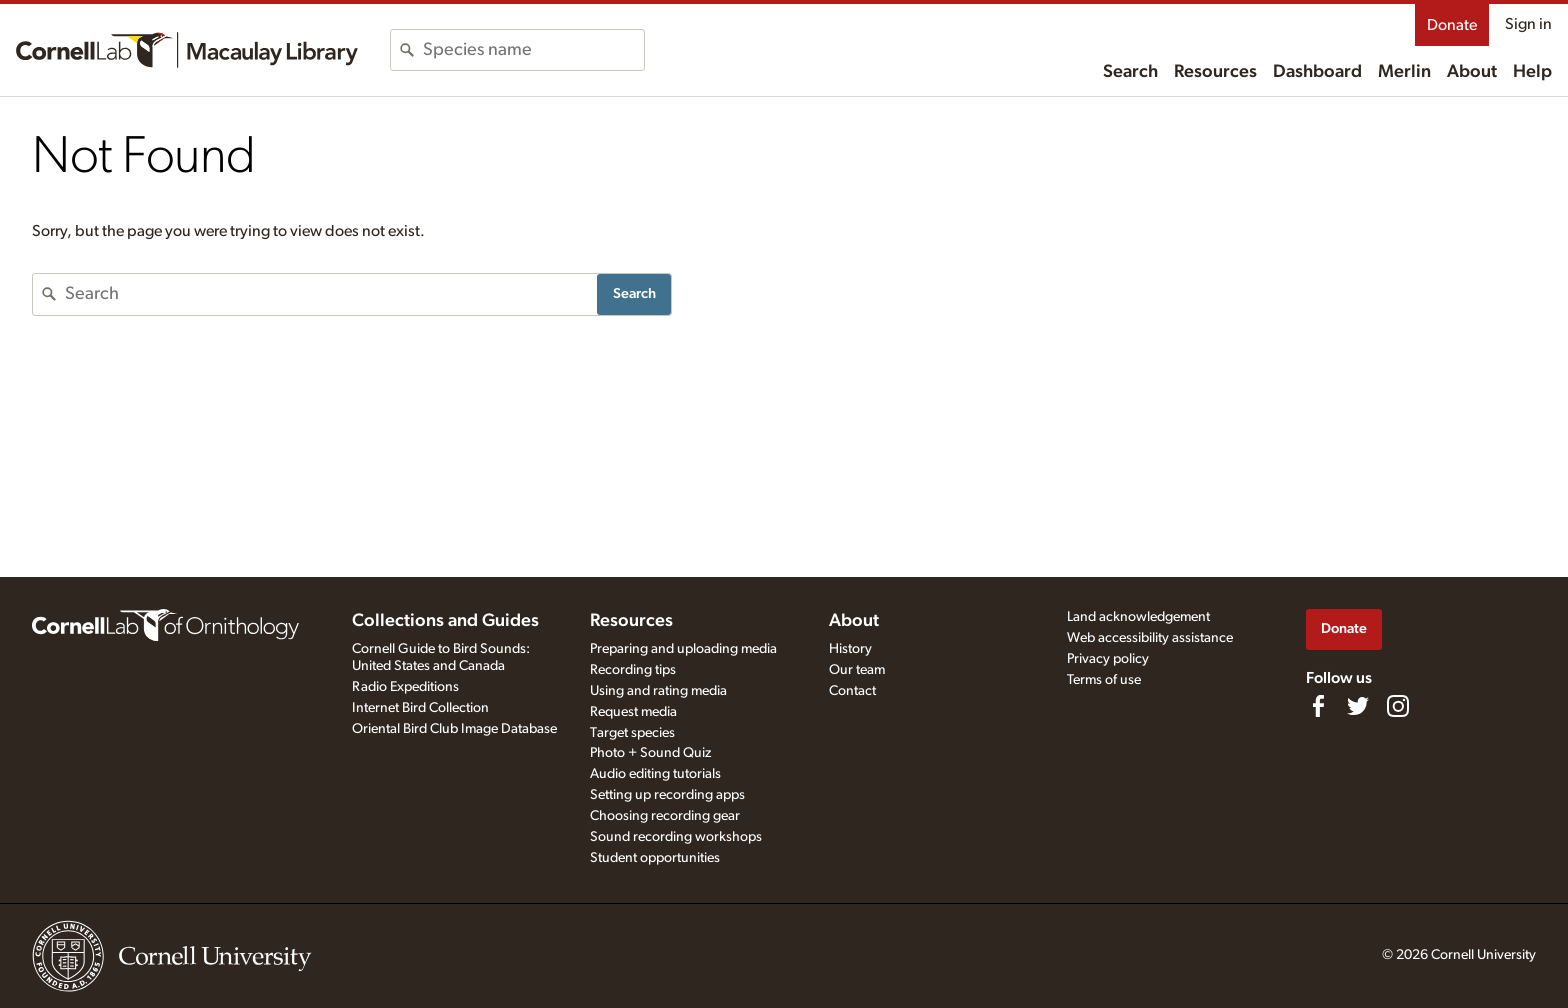  What do you see at coordinates (420, 708) in the screenshot?
I see `Internet Bird Collection` at bounding box center [420, 708].